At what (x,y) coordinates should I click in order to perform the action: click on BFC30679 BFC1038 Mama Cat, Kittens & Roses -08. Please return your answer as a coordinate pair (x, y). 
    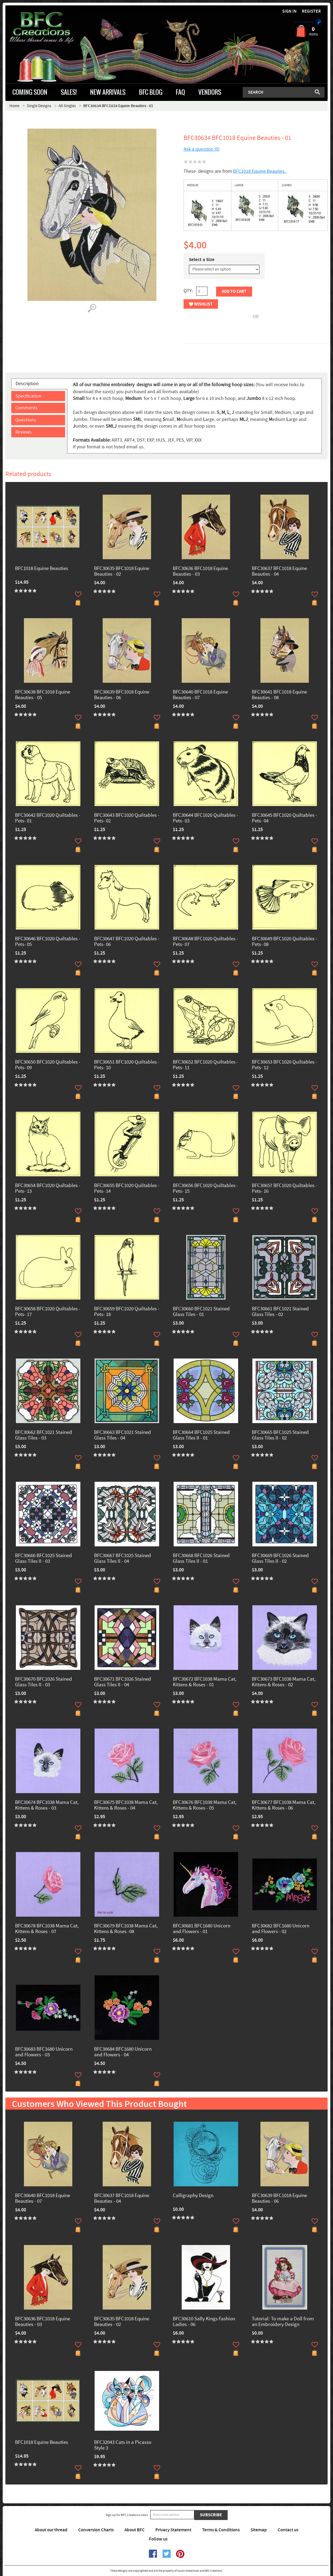
    Looking at the image, I should click on (126, 1929).